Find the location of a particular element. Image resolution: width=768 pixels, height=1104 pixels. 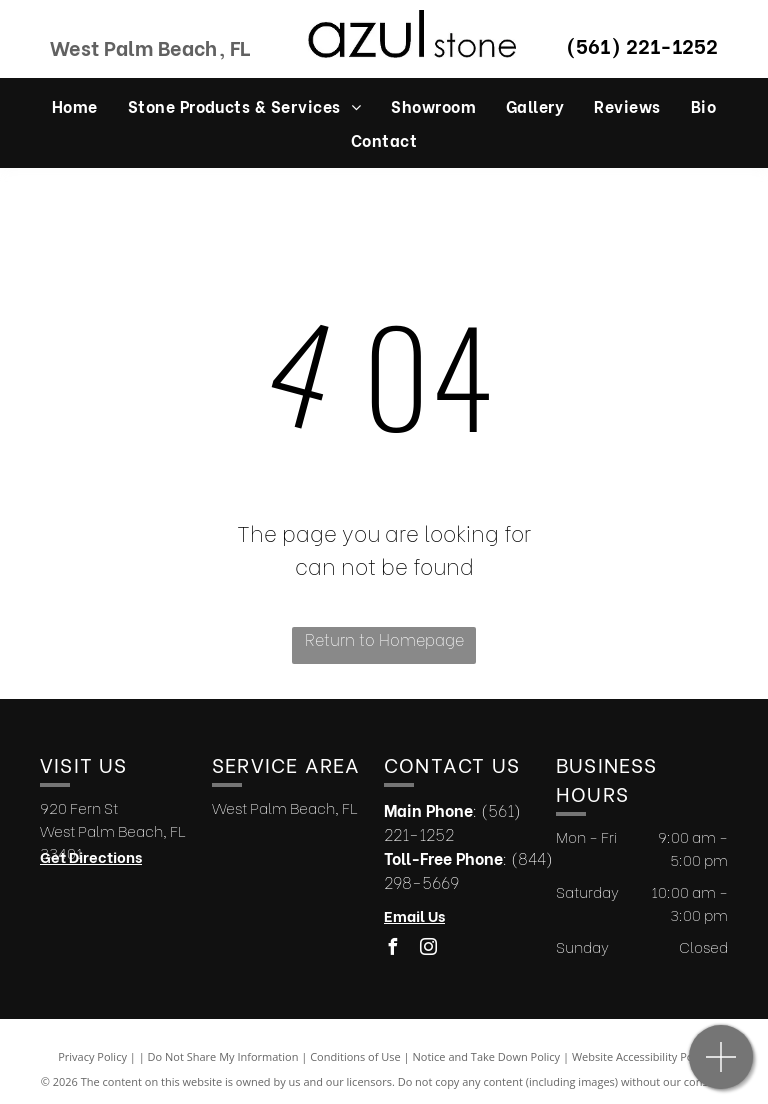

Return to Homepage is located at coordinates (384, 638).